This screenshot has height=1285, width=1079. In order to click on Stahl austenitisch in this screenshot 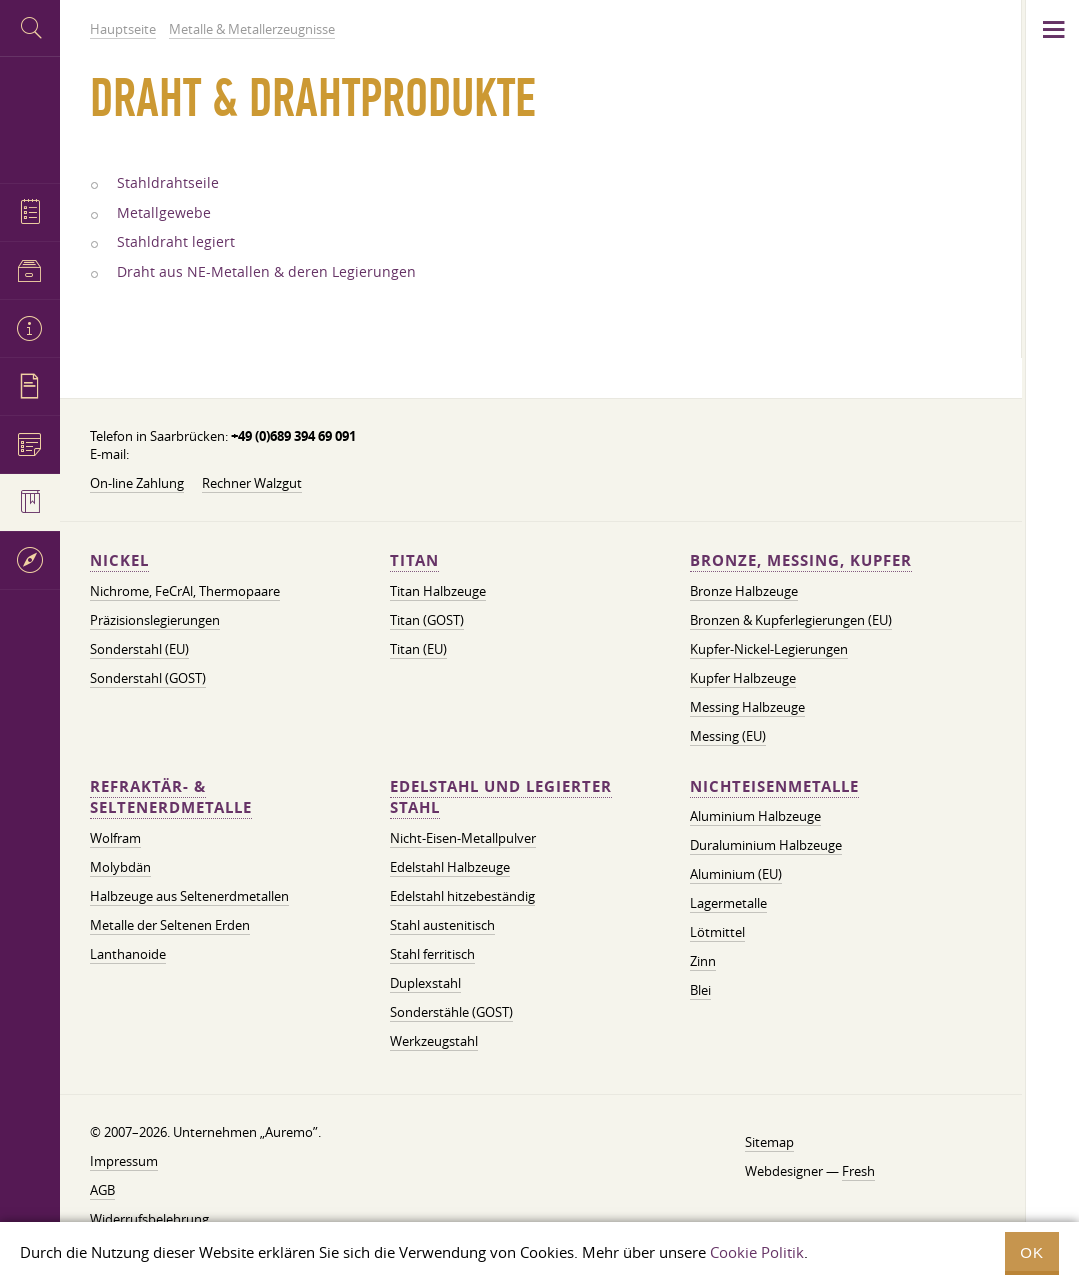, I will do `click(442, 925)`.